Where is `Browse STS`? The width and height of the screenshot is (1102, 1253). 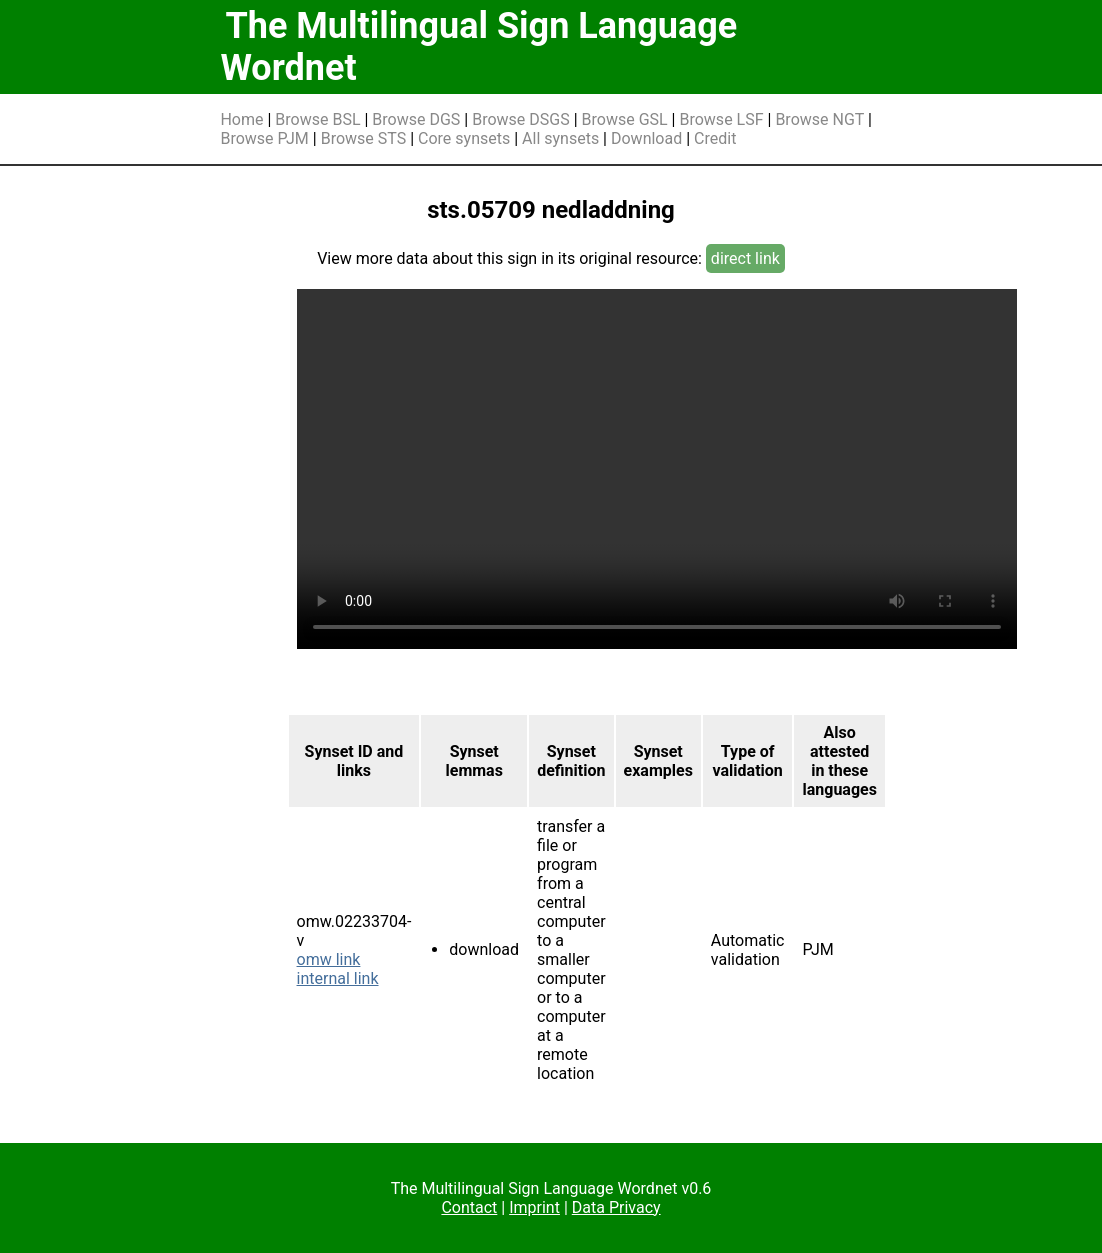 Browse STS is located at coordinates (364, 138).